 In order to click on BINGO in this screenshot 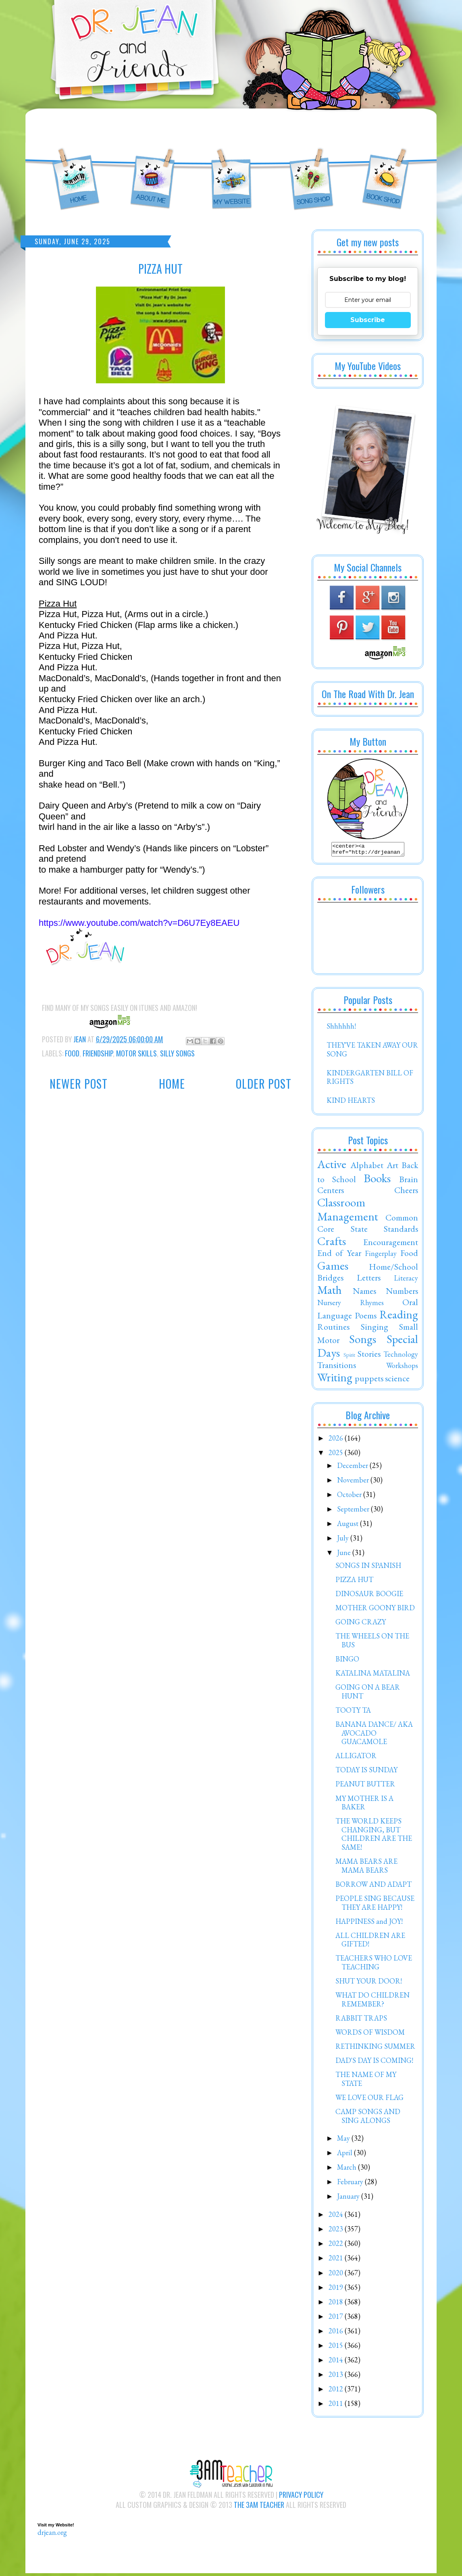, I will do `click(347, 1661)`.